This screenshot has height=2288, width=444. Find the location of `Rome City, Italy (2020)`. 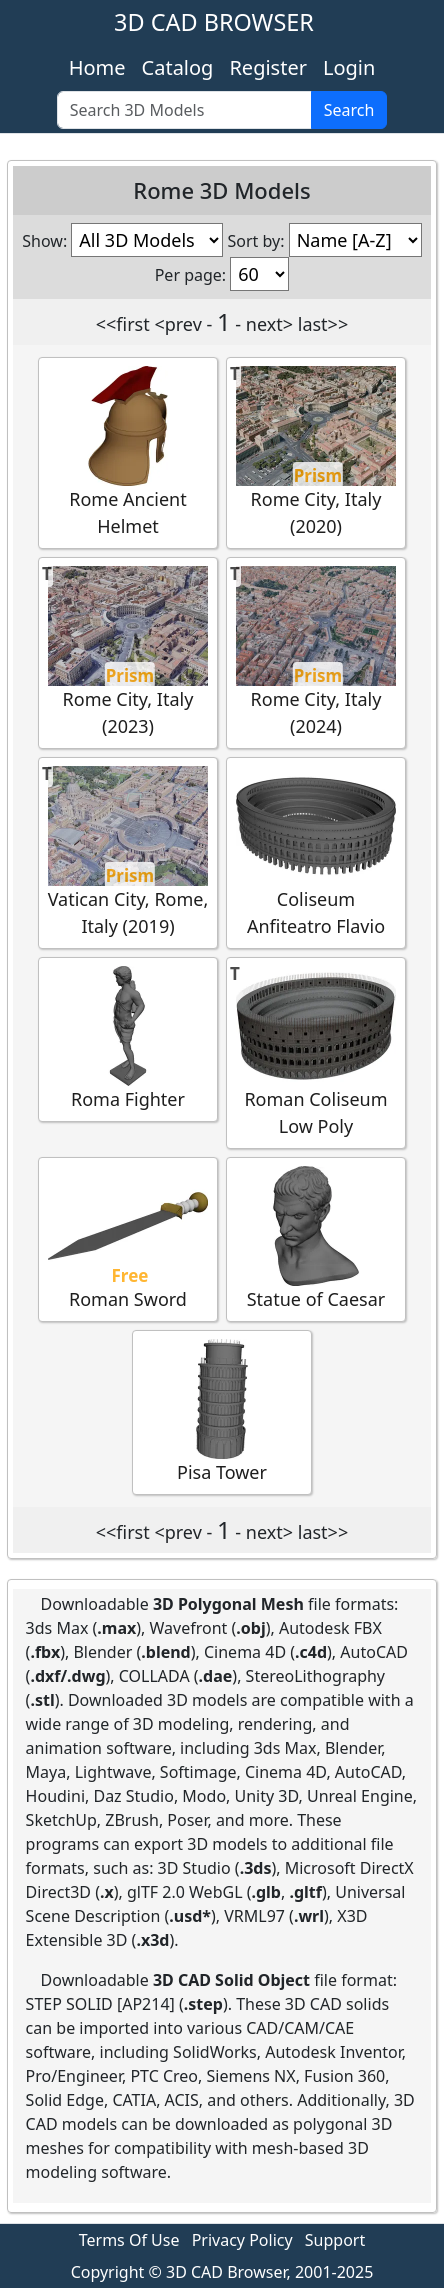

Rome City, Italy (2020) is located at coordinates (316, 452).